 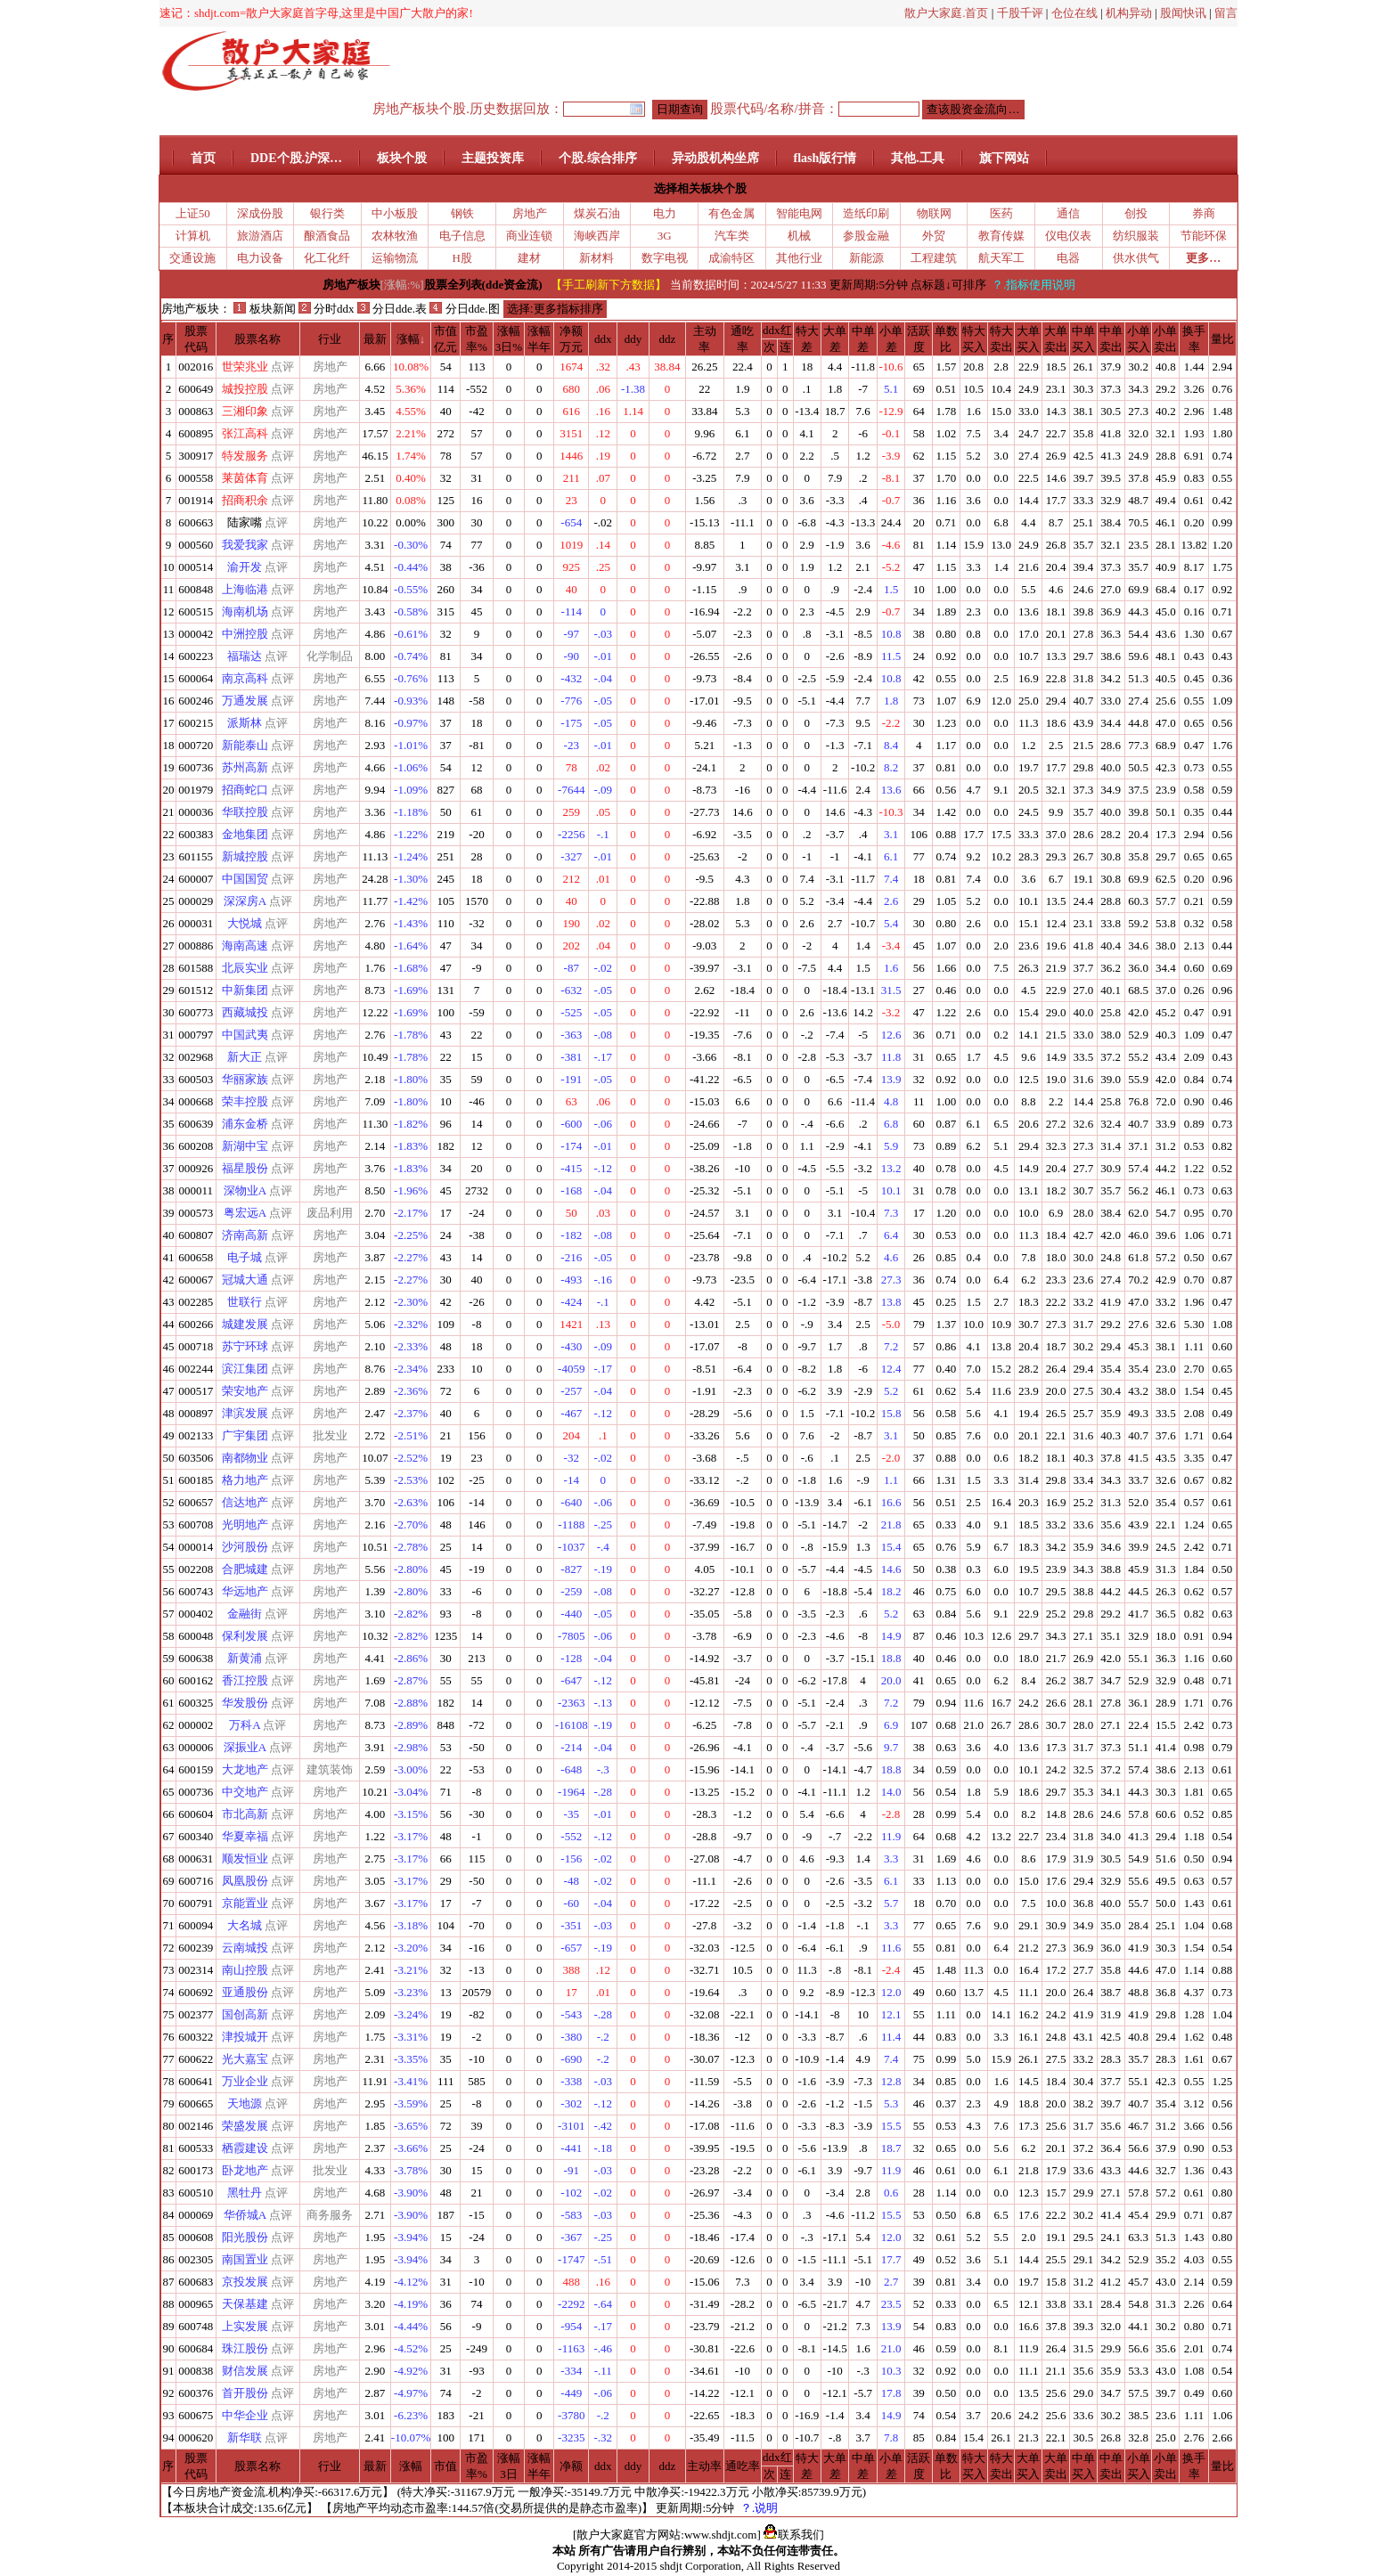 What do you see at coordinates (245, 2415) in the screenshot?
I see `中华企业` at bounding box center [245, 2415].